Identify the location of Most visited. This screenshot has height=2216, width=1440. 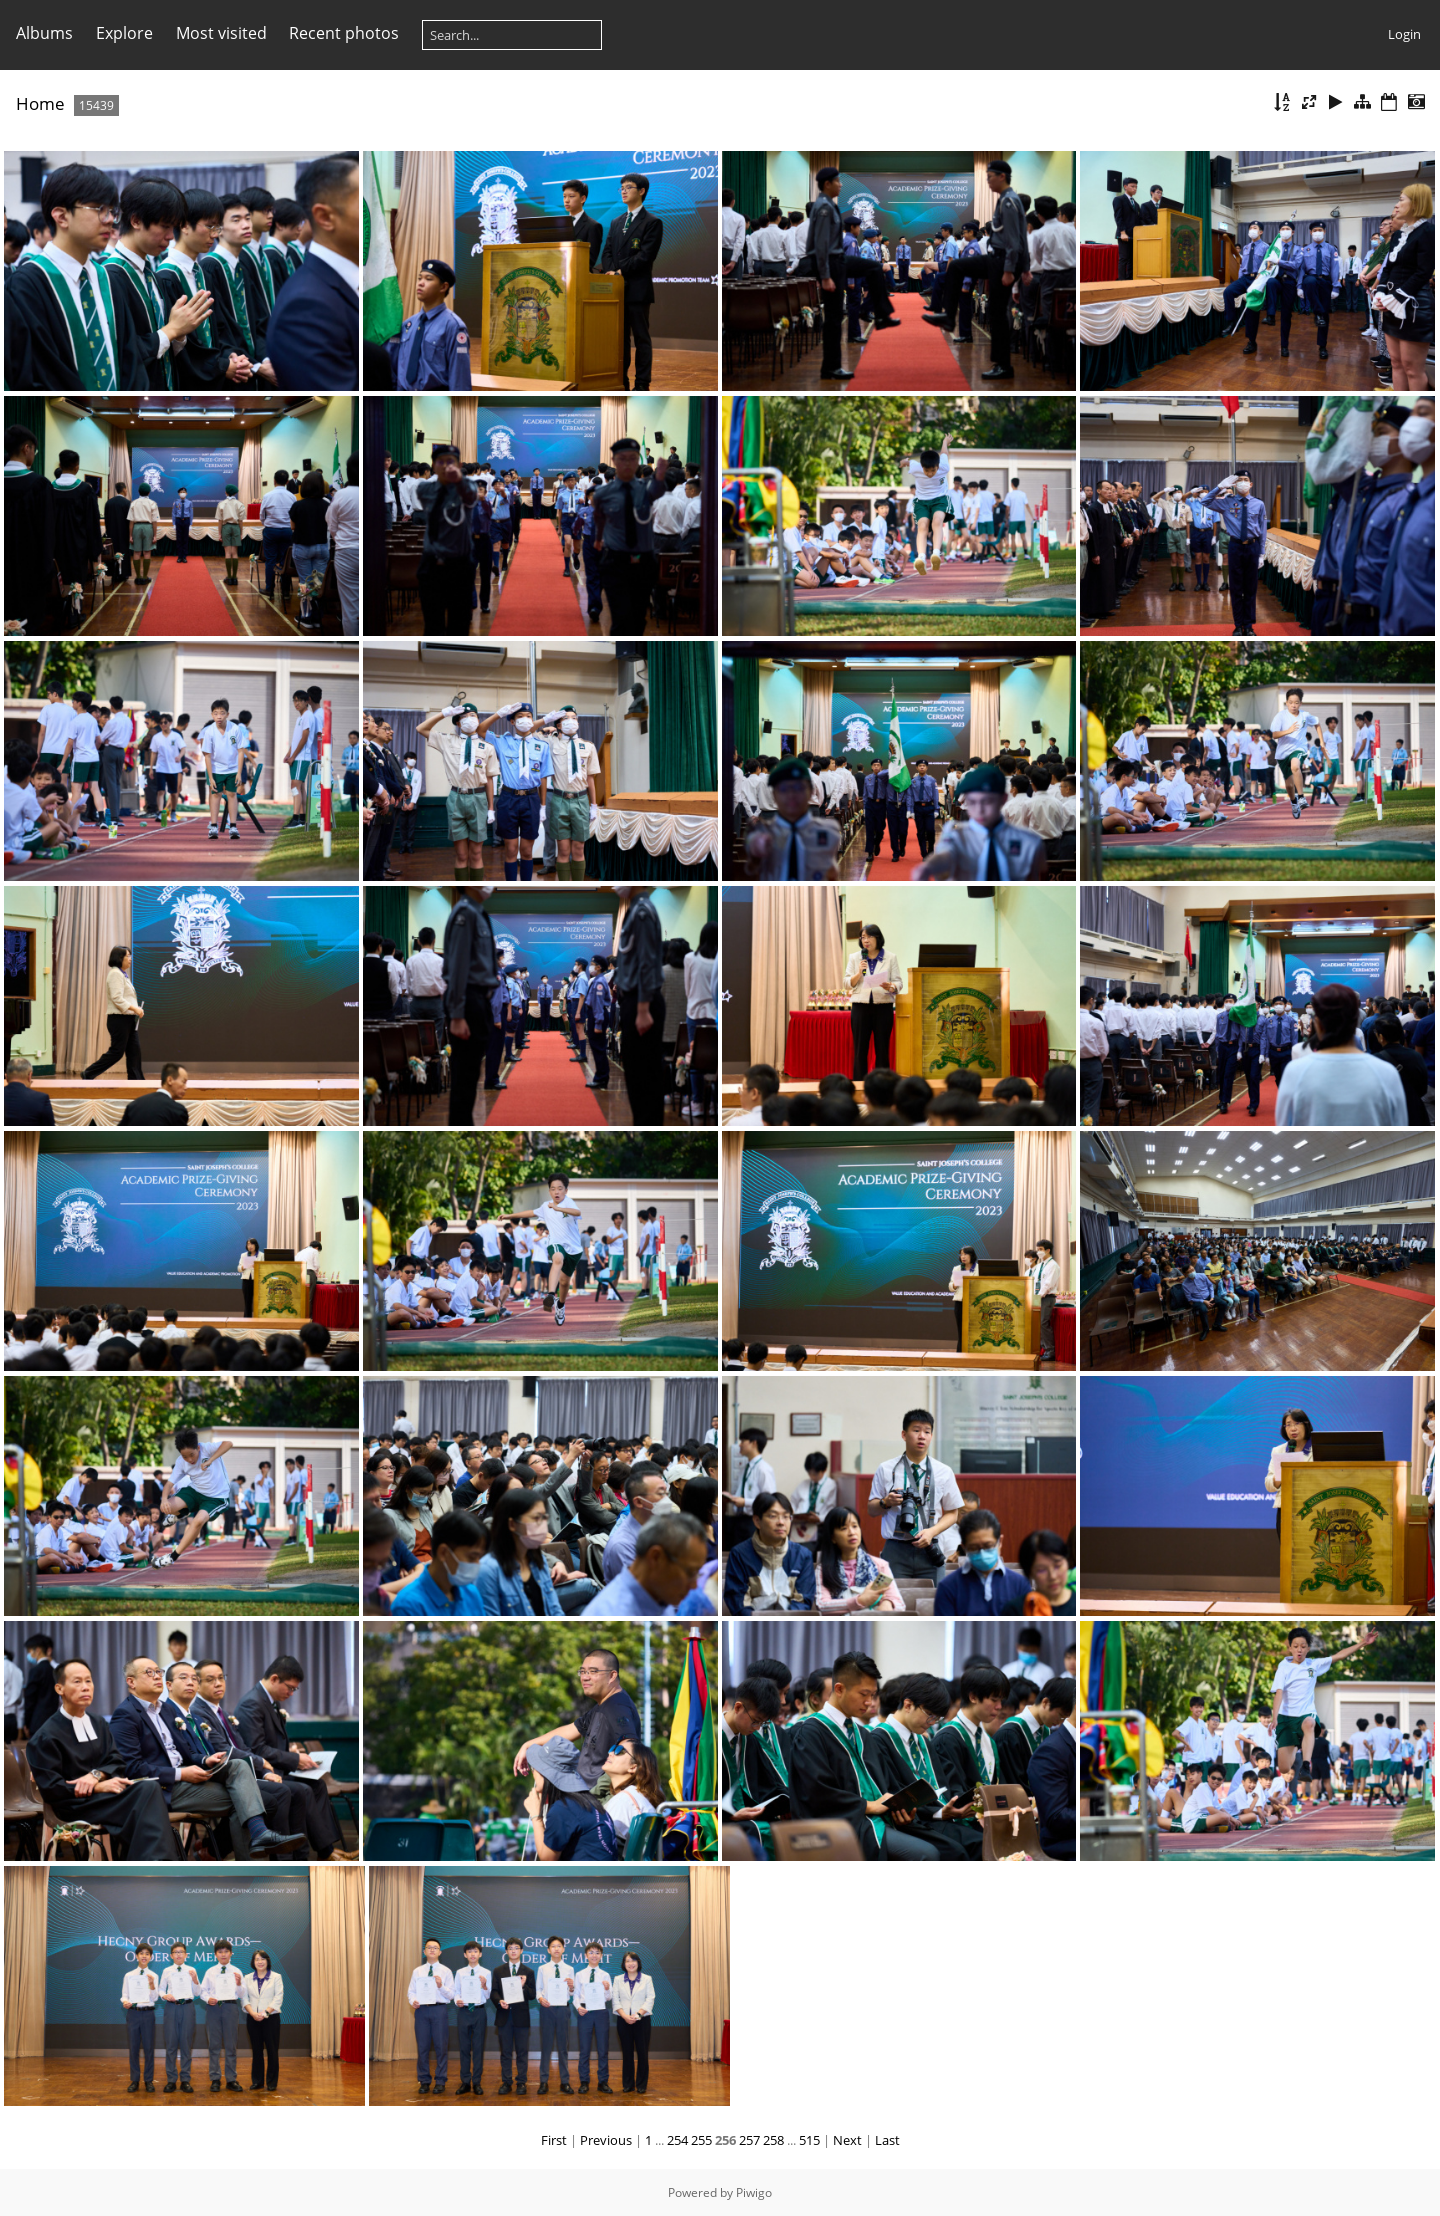
(221, 33).